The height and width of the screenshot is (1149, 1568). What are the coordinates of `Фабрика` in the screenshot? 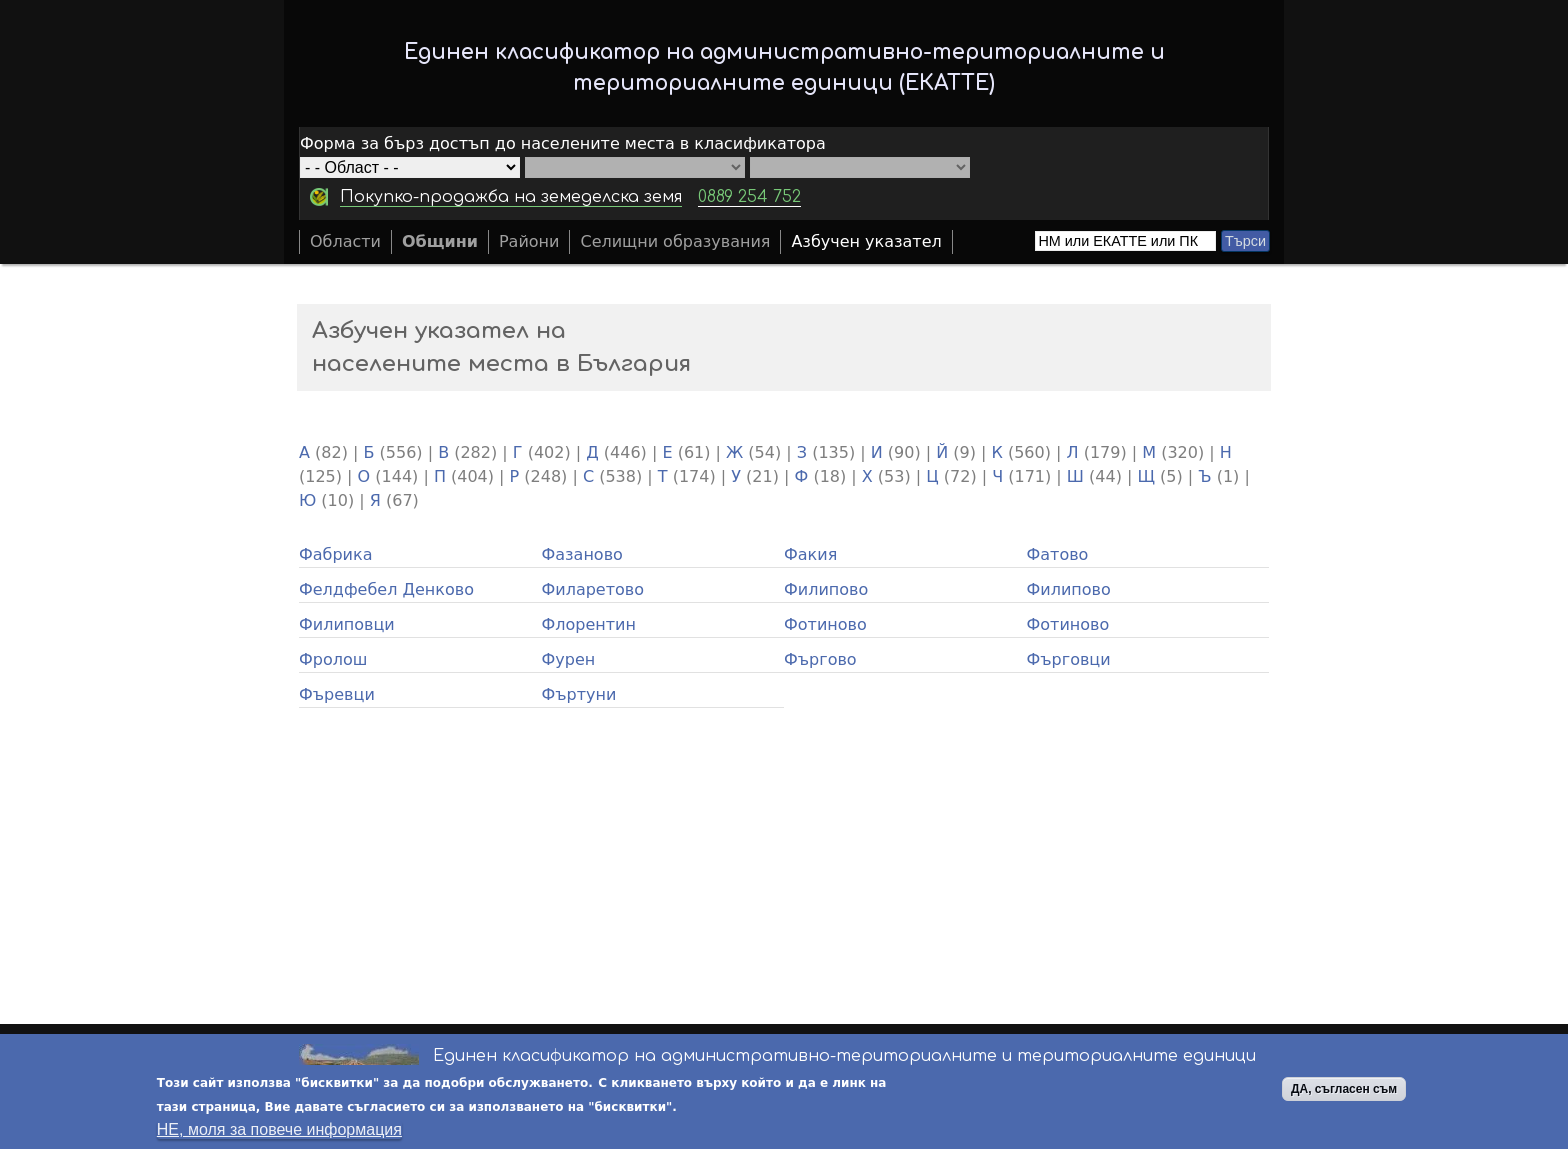 It's located at (335, 554).